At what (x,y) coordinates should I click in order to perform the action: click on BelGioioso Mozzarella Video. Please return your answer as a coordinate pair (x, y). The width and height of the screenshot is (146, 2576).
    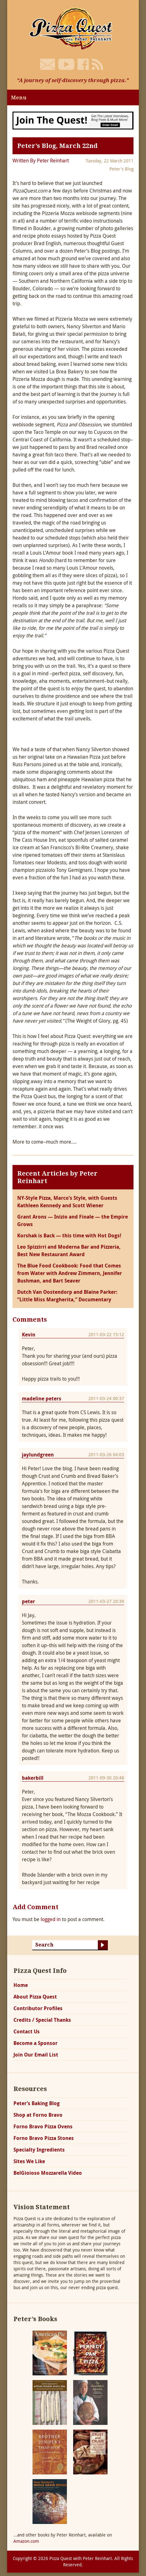
    Looking at the image, I should click on (47, 2172).